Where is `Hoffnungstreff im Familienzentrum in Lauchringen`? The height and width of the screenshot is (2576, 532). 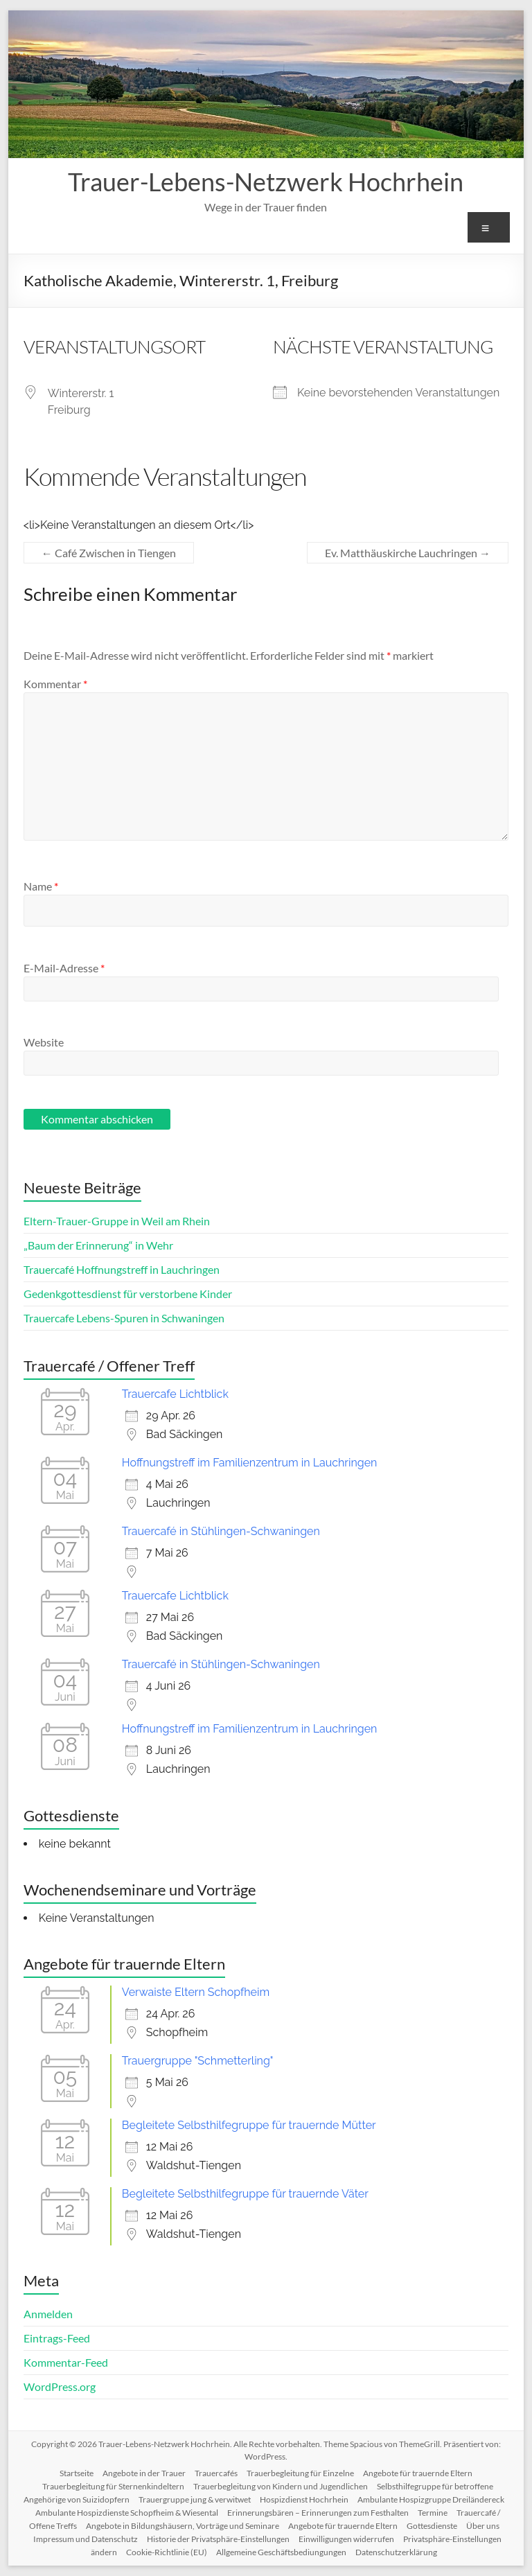
Hoffnungstreff im Familienzentrum in Lauchringen is located at coordinates (250, 1462).